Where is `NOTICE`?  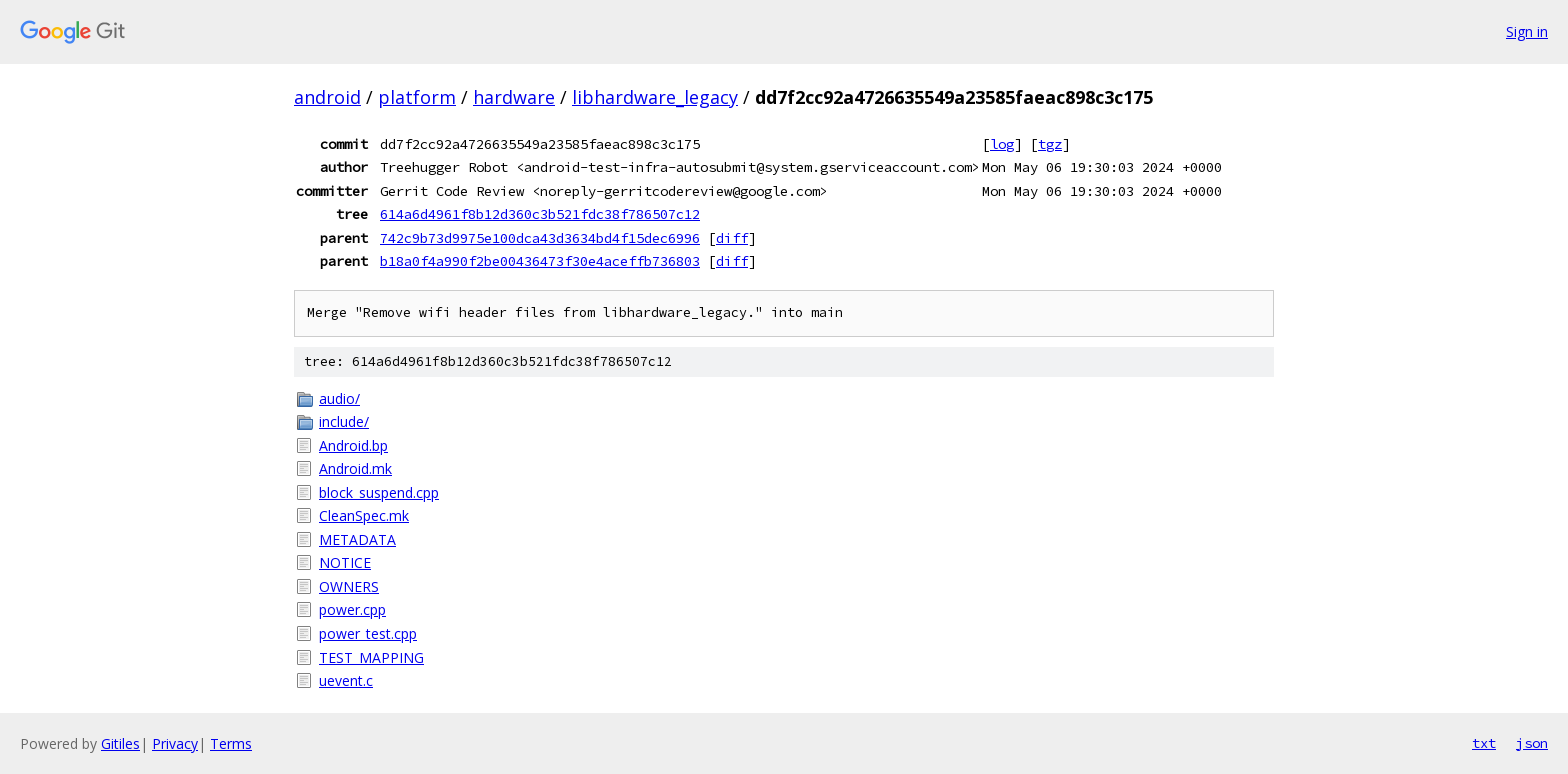
NOTICE is located at coordinates (345, 562).